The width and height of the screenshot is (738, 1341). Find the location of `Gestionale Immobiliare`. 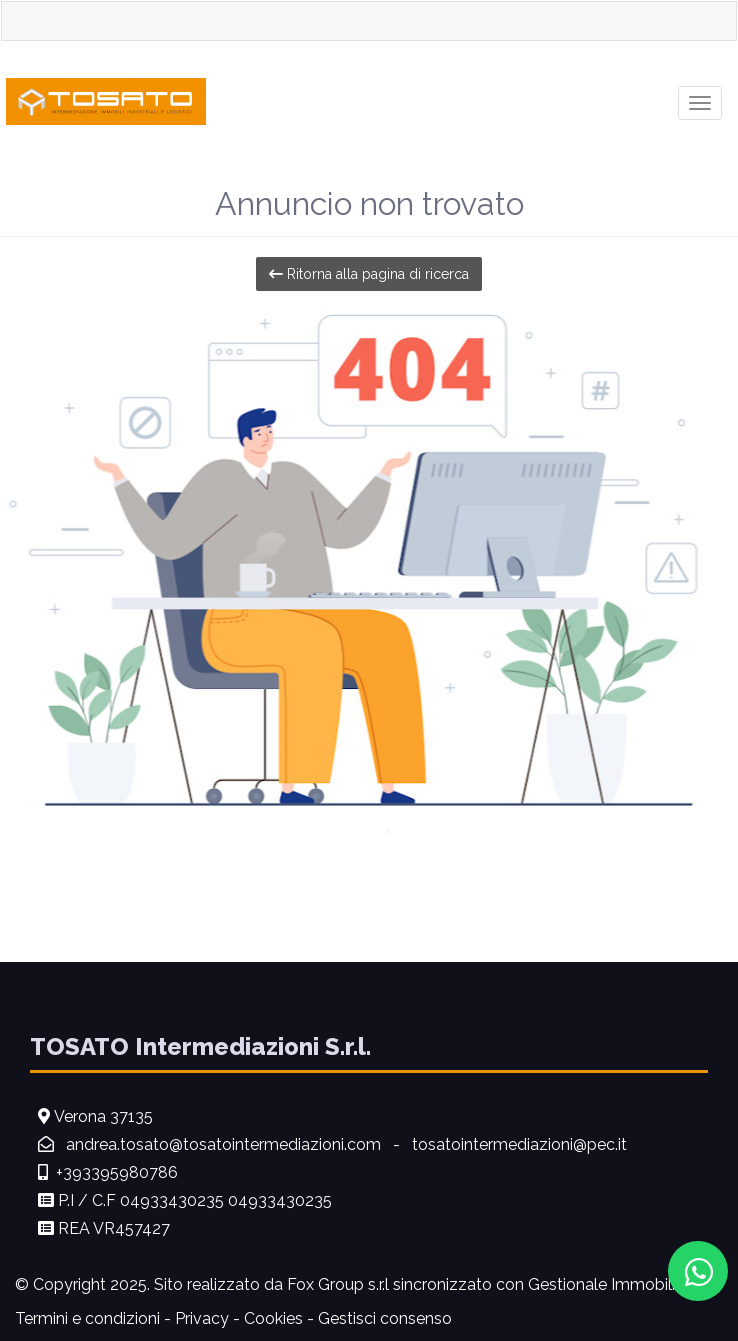

Gestionale Immobiliare is located at coordinates (613, 1284).